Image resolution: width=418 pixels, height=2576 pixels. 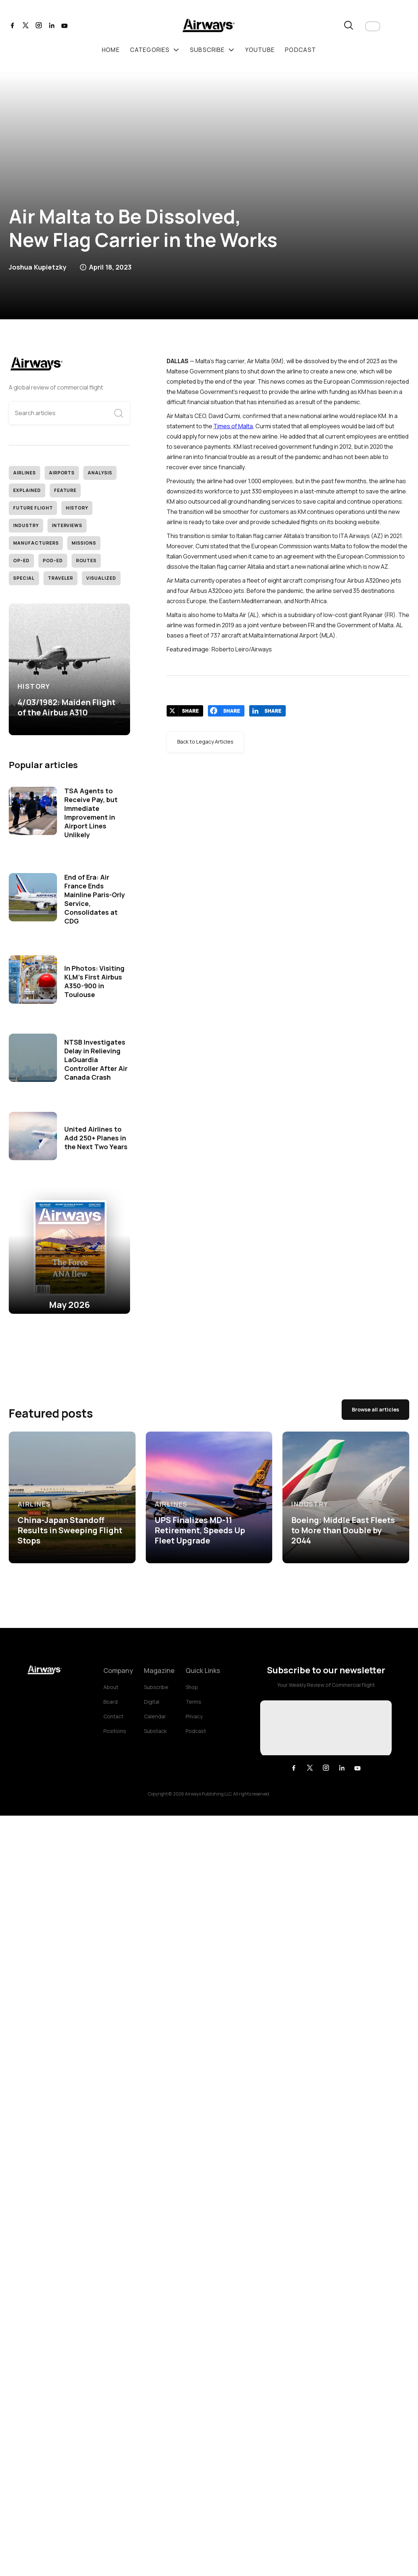 What do you see at coordinates (208, 26) in the screenshot?
I see `[home]` at bounding box center [208, 26].